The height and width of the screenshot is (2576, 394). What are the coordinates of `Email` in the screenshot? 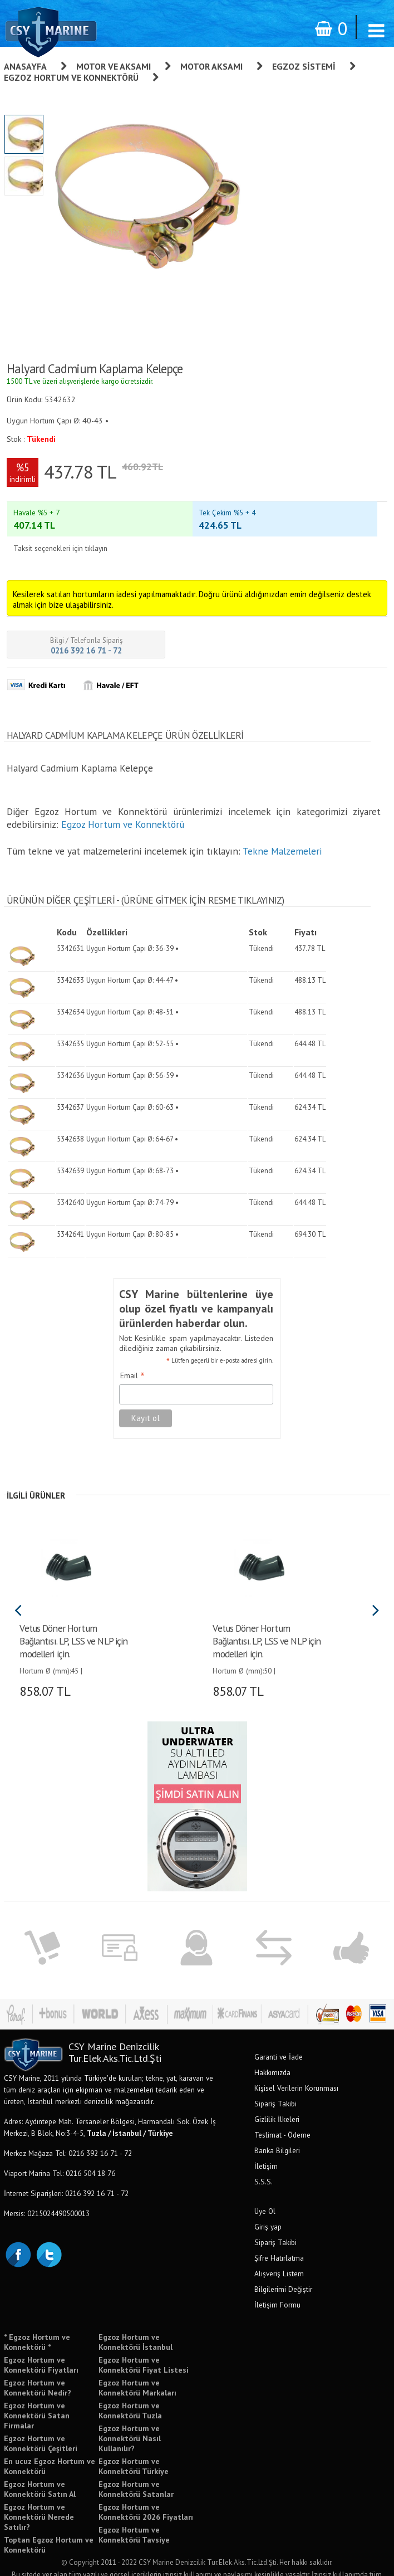 It's located at (132, 1355).